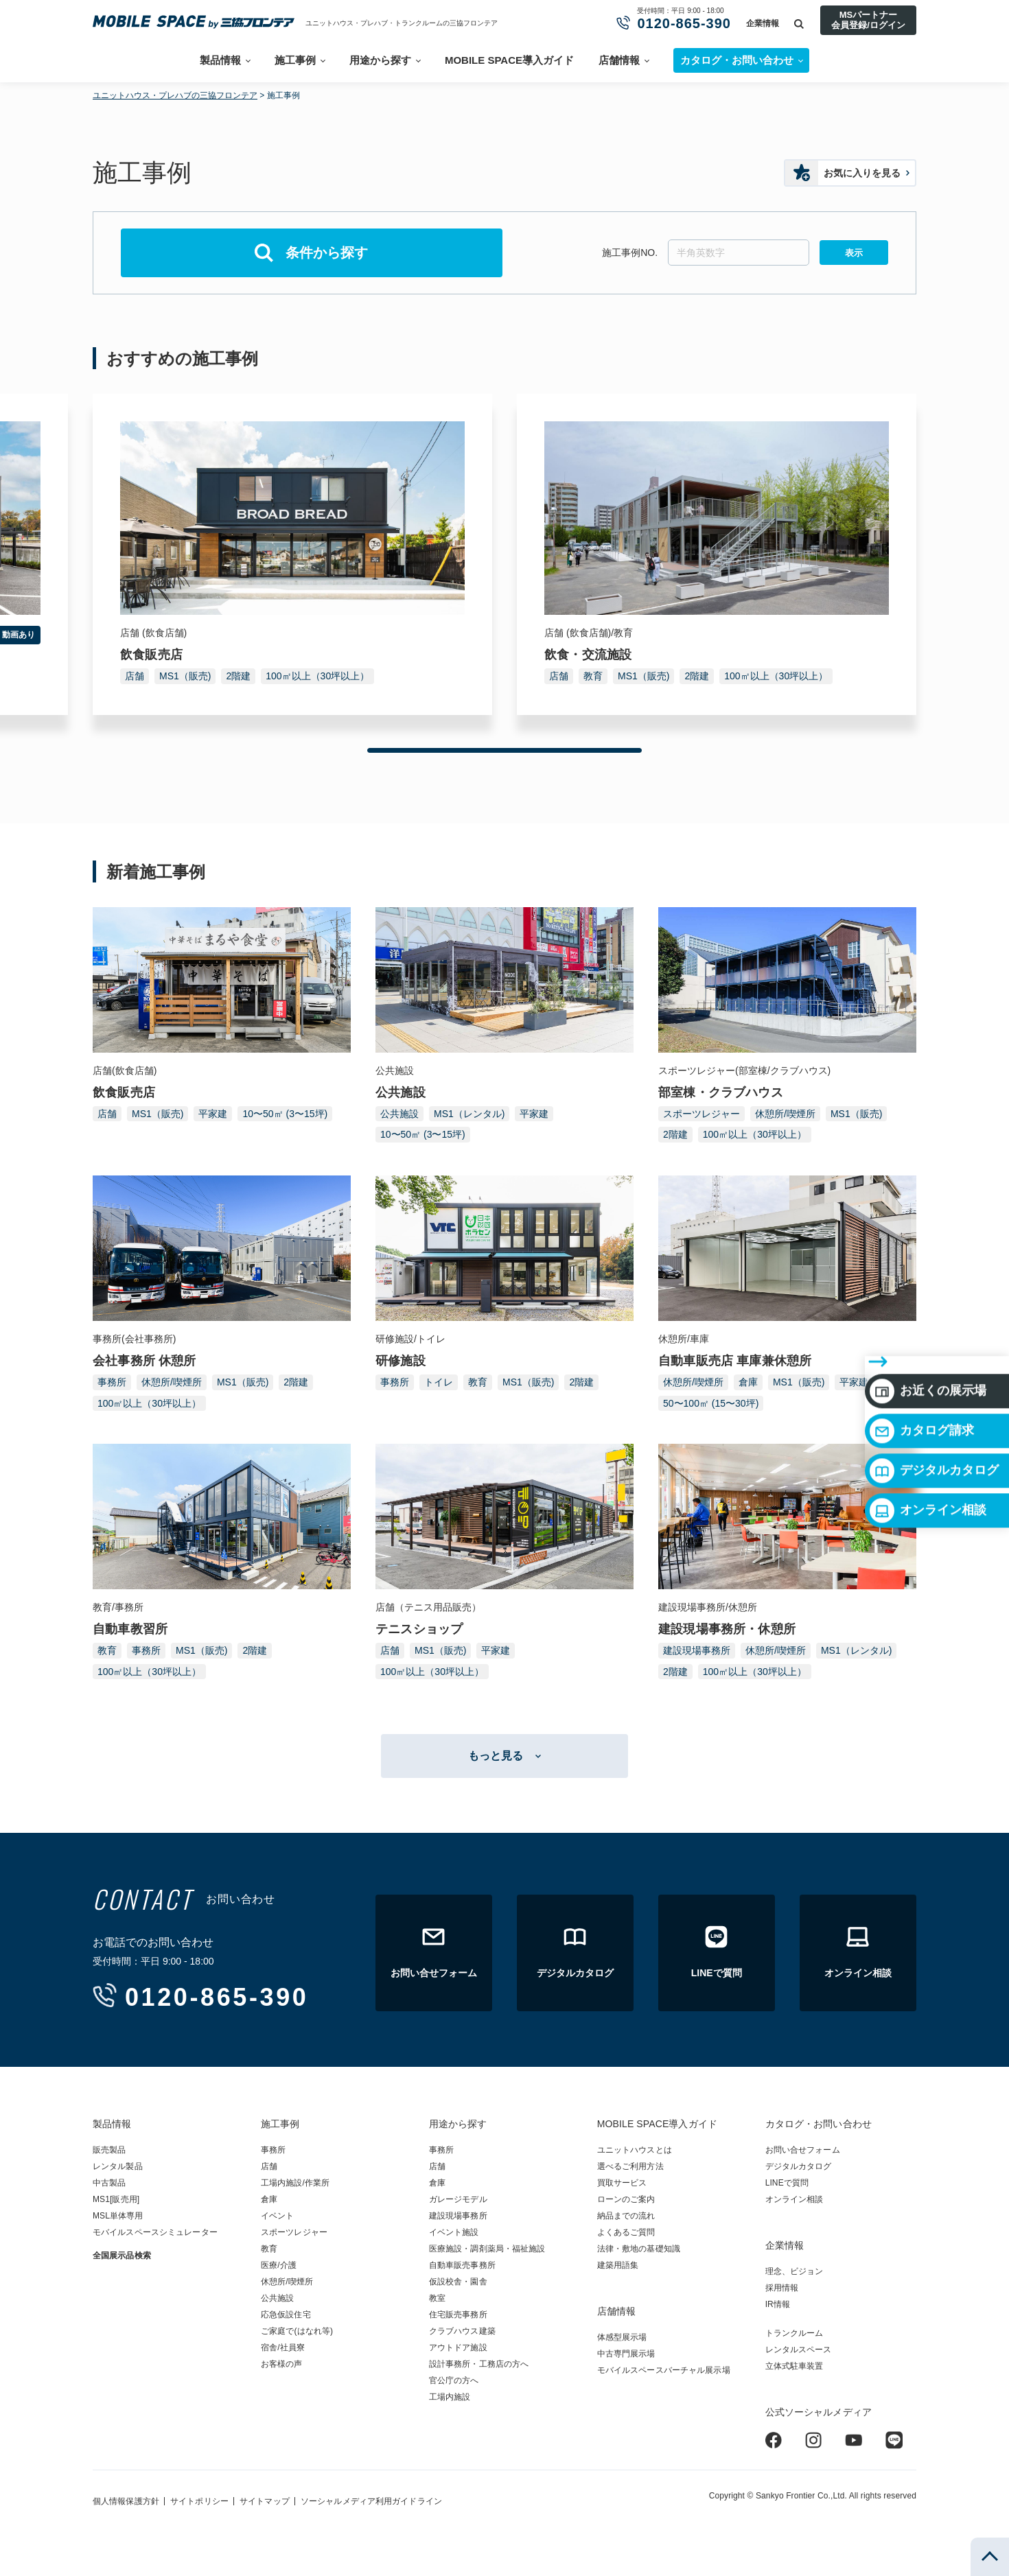 This screenshot has height=2576, width=1009. What do you see at coordinates (634, 2150) in the screenshot?
I see `ユニットハウスとは` at bounding box center [634, 2150].